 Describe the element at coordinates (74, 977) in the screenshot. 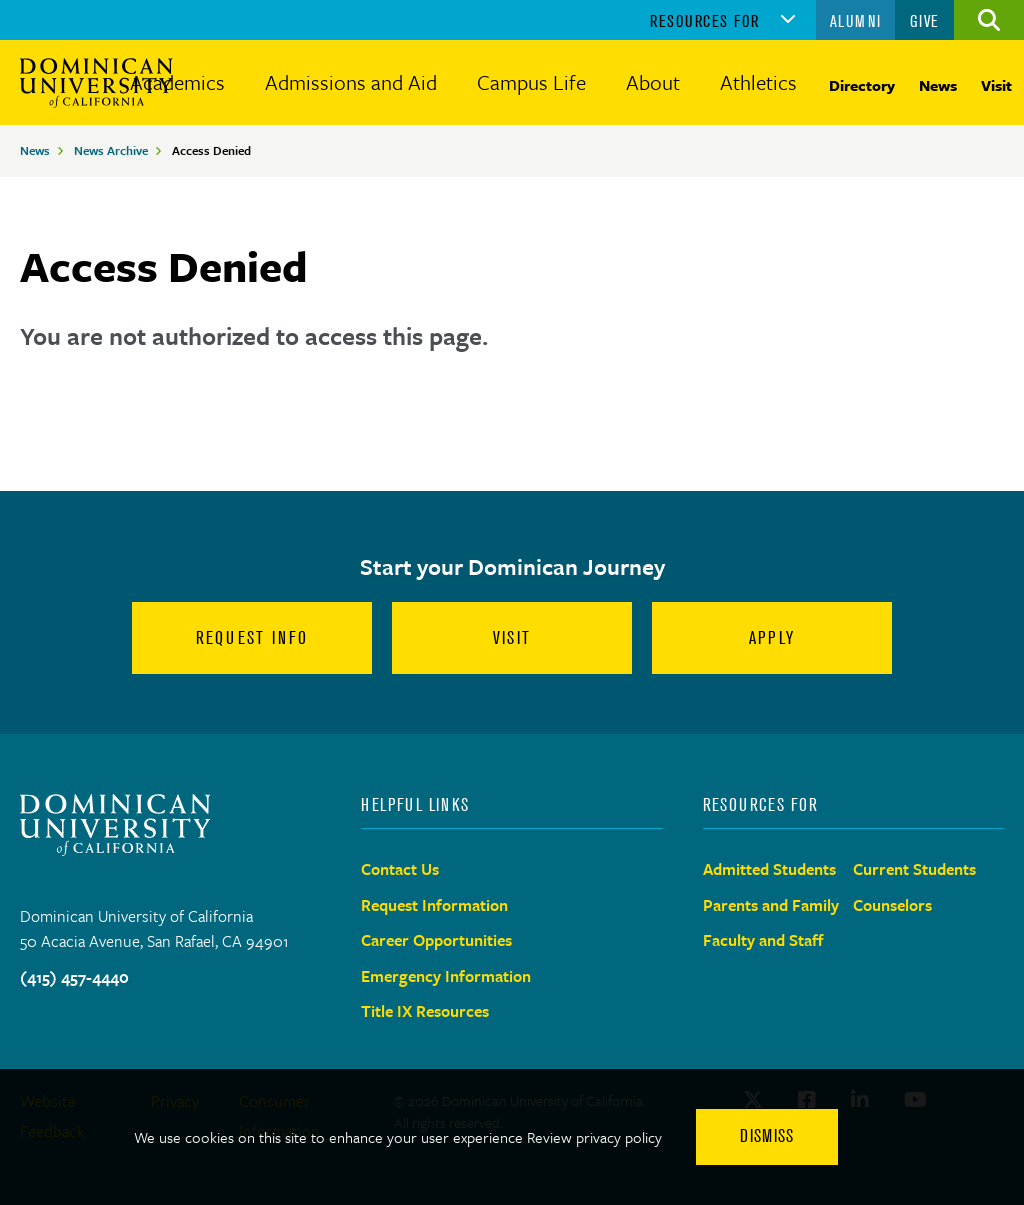

I see `(415) 457-4440` at that location.